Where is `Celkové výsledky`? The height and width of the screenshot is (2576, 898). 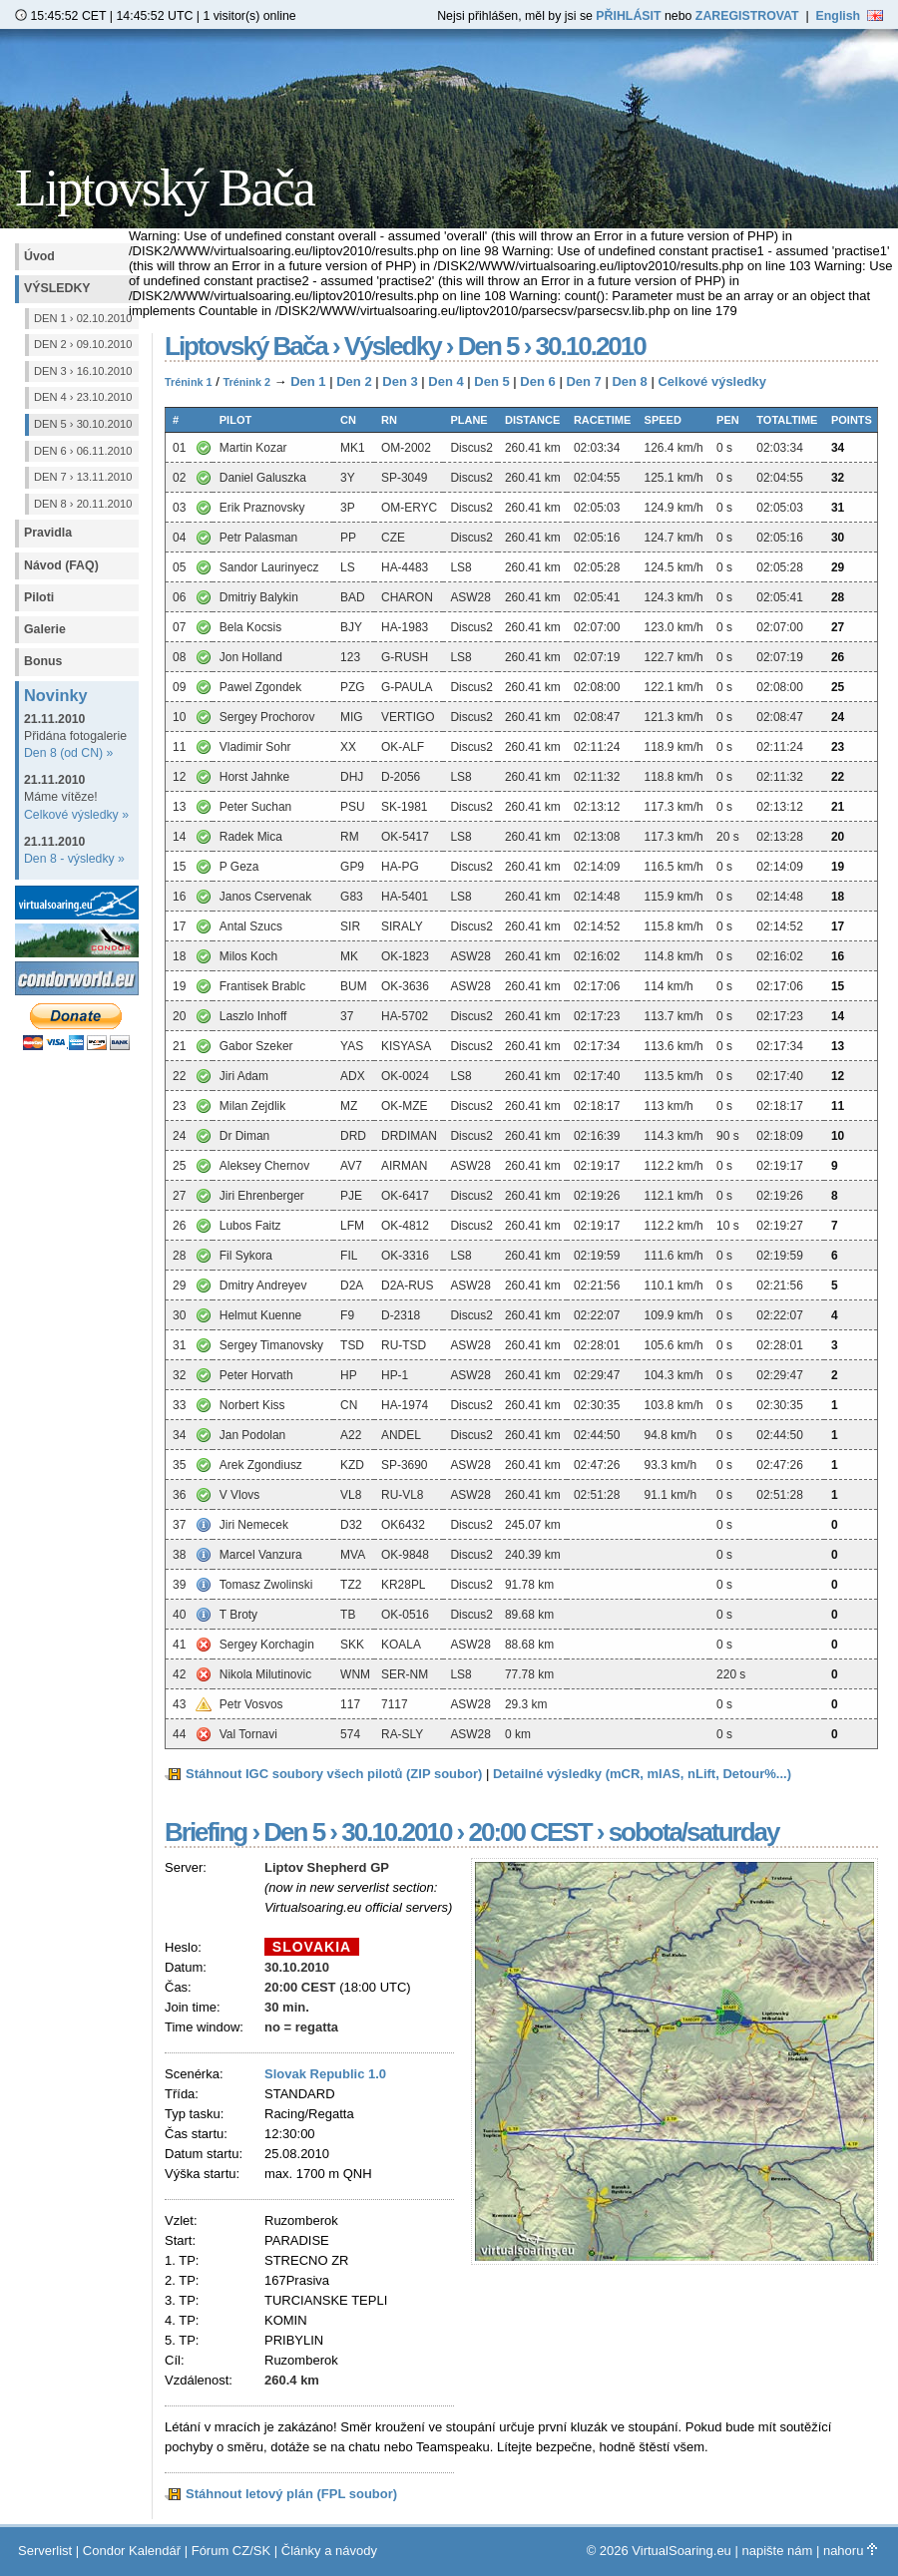
Celkové výsledky is located at coordinates (711, 381).